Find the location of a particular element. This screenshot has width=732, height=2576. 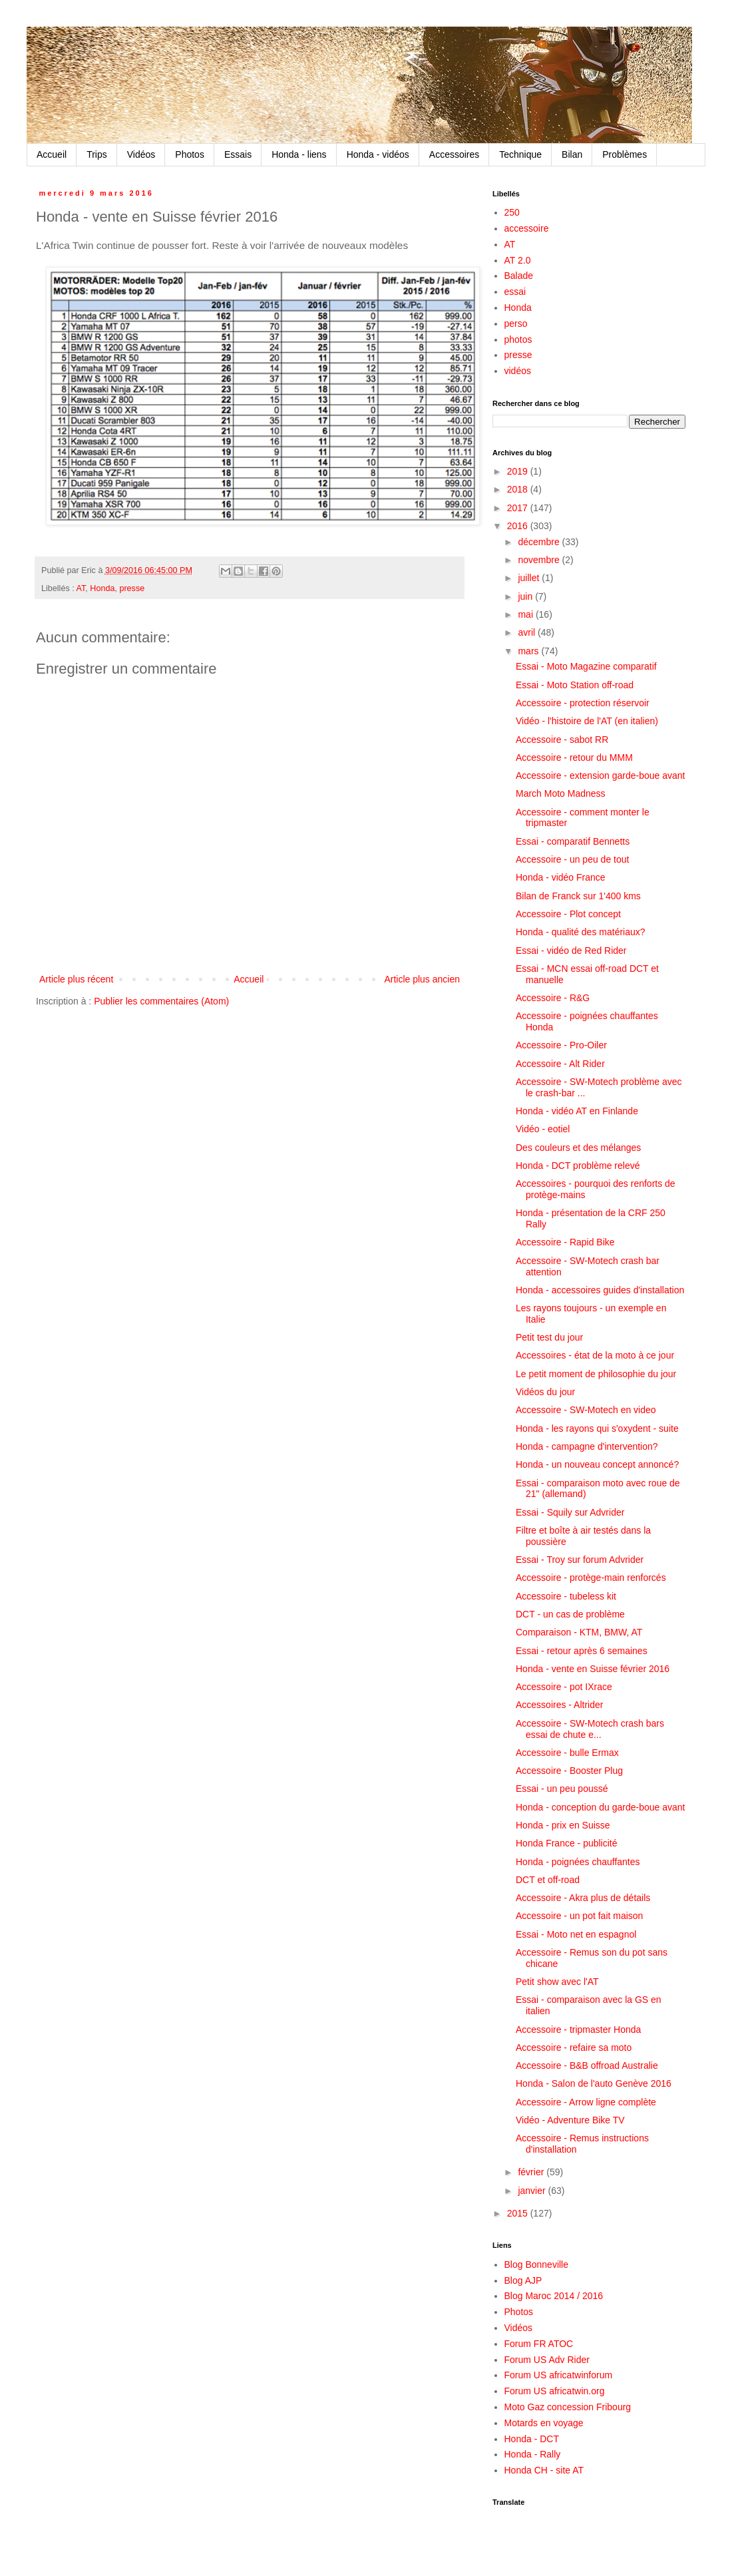

Essais is located at coordinates (238, 154).